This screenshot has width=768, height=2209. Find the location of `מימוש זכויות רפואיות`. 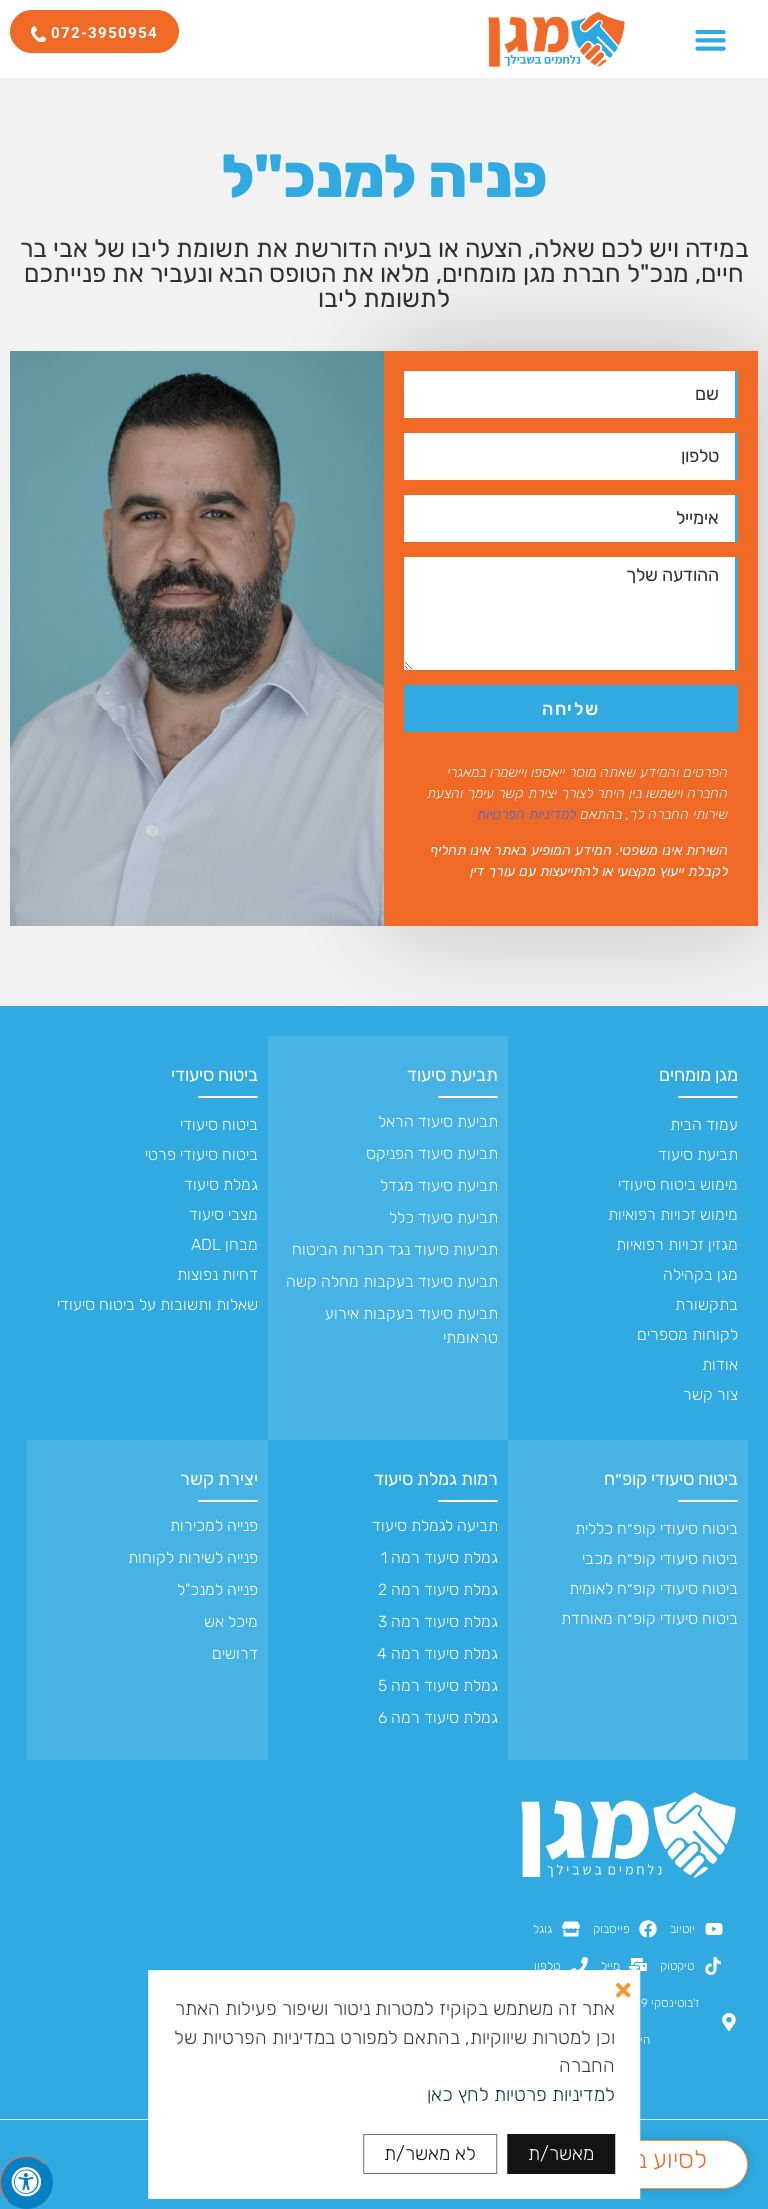

מימוש זכויות רפואיות is located at coordinates (673, 1214).